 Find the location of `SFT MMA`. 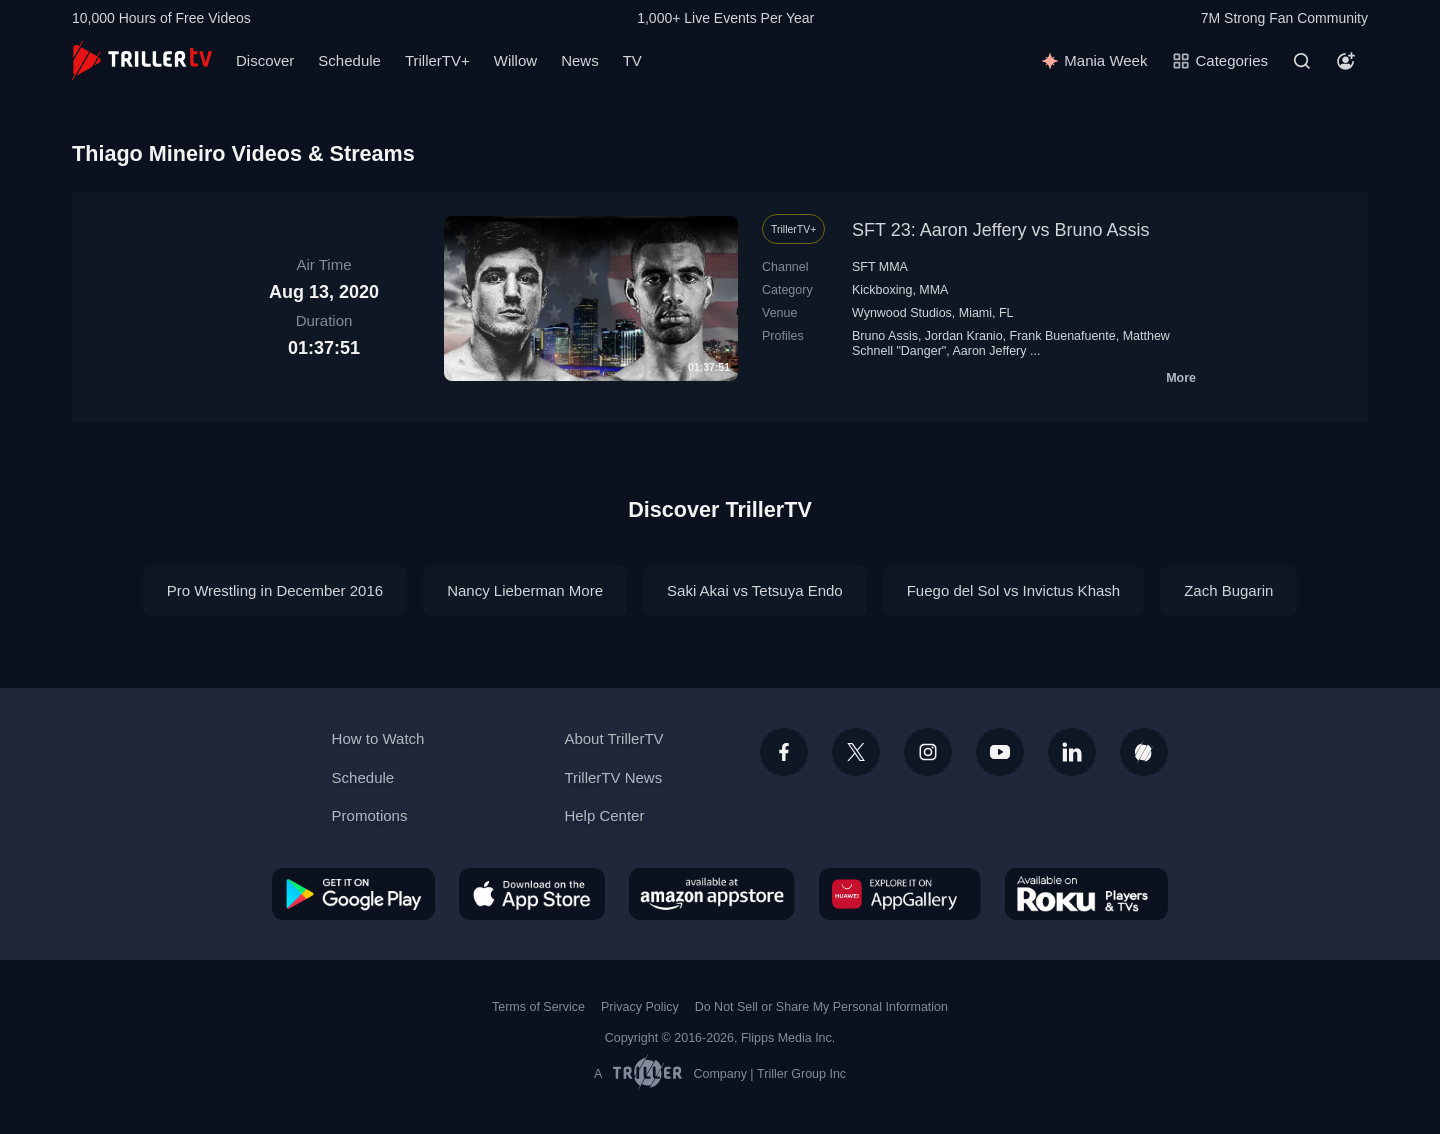

SFT MMA is located at coordinates (880, 267).